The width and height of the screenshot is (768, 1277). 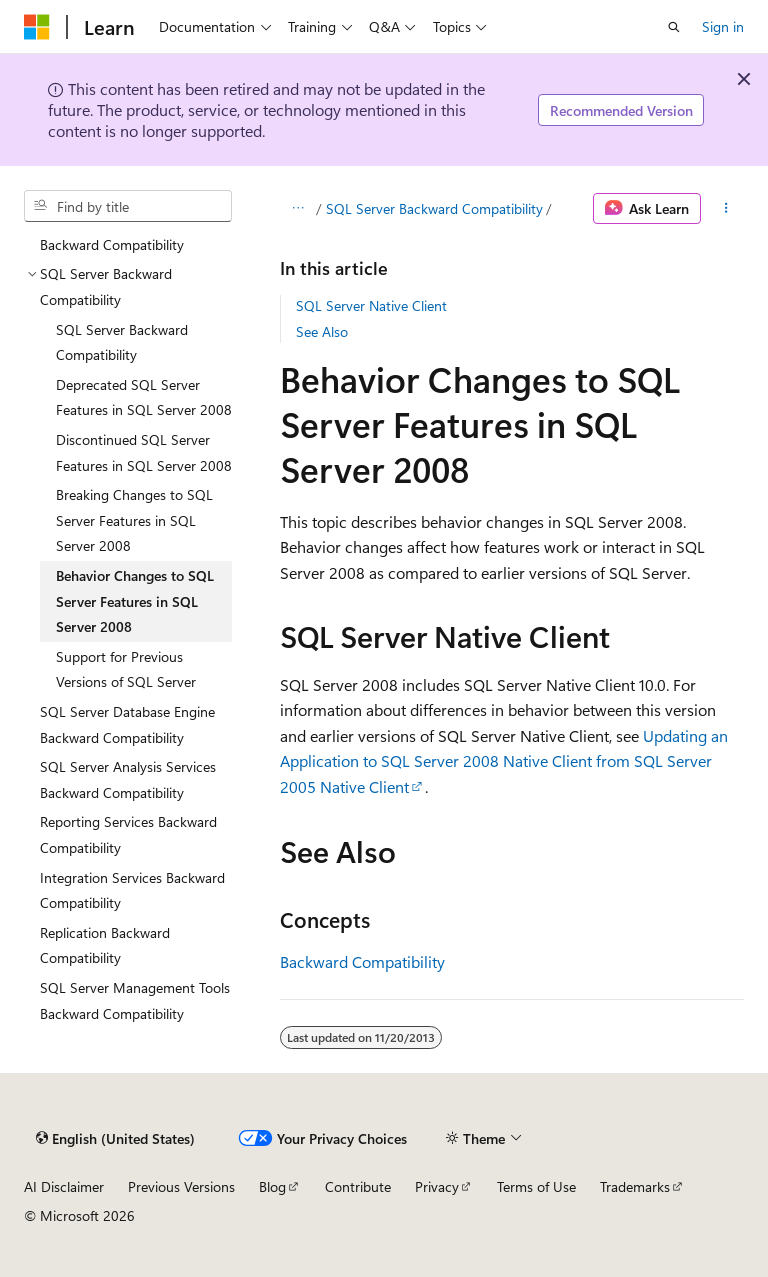 What do you see at coordinates (674, 27) in the screenshot?
I see `[Open search]` at bounding box center [674, 27].